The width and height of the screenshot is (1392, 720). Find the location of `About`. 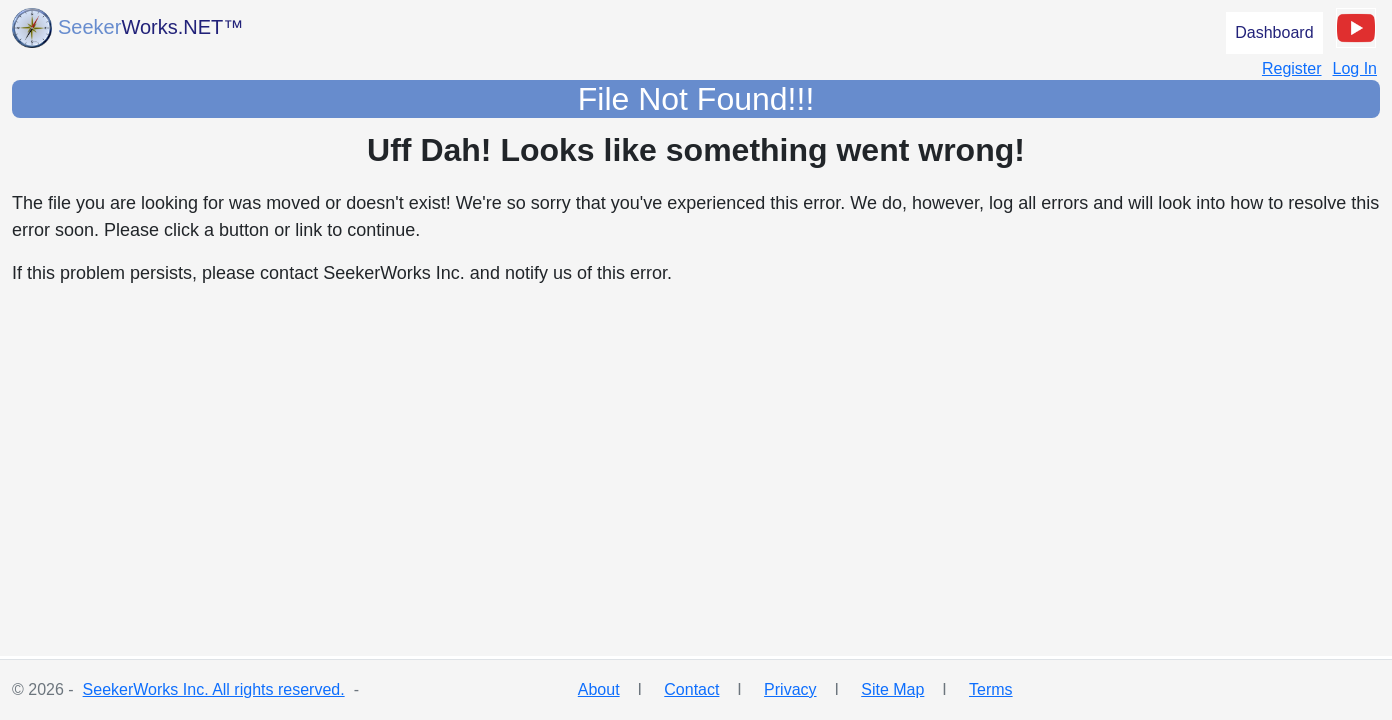

About is located at coordinates (599, 689).